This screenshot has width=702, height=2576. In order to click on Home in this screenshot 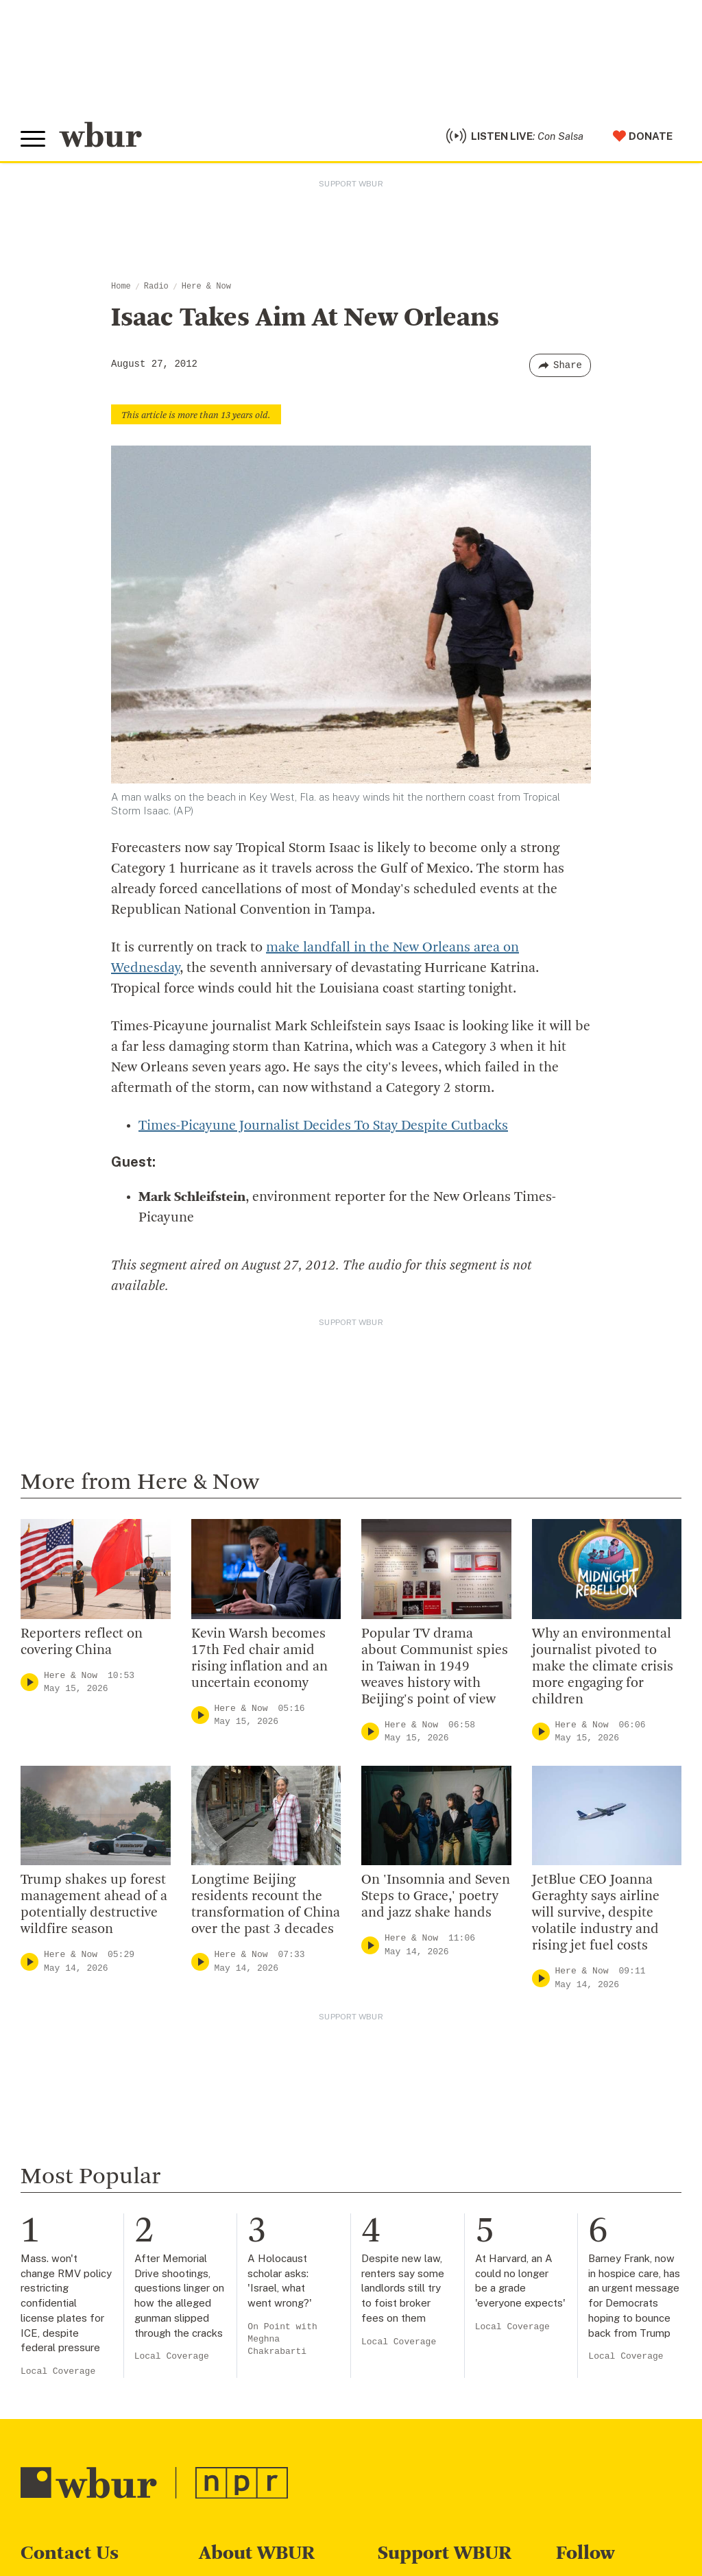, I will do `click(121, 286)`.